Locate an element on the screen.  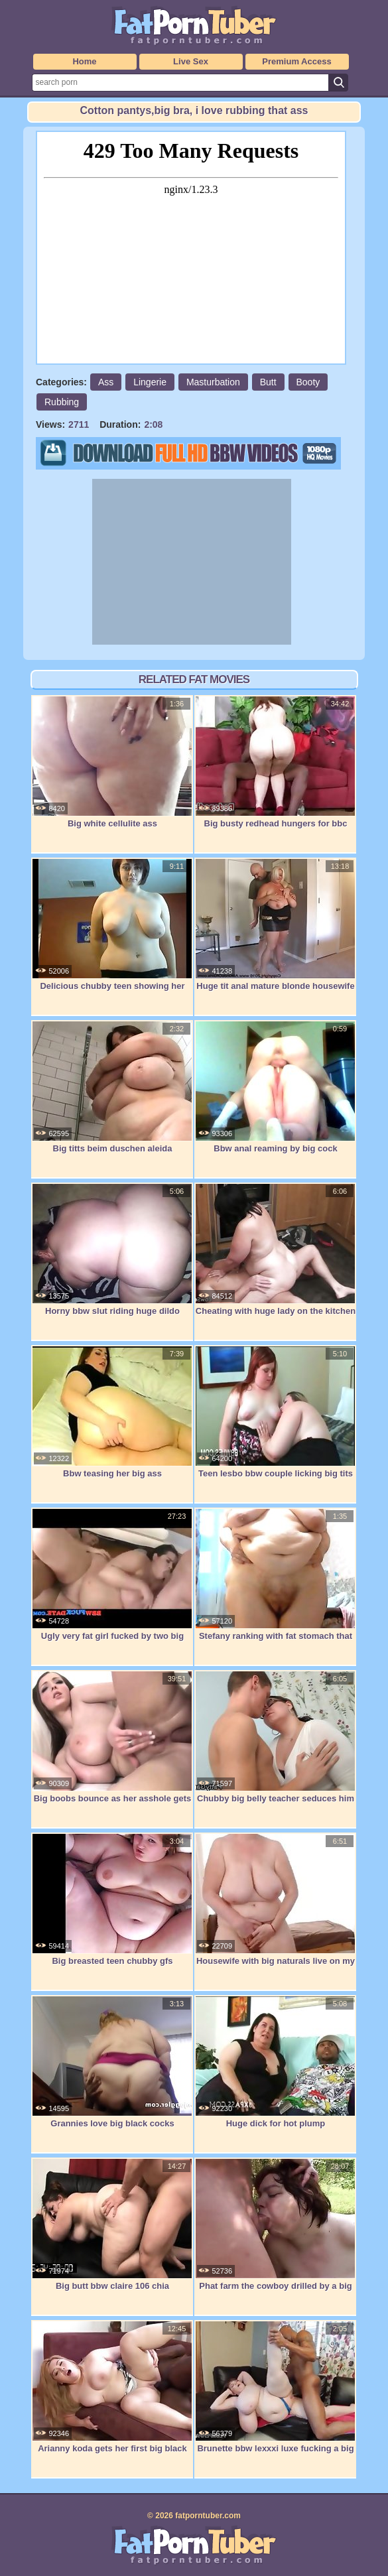
Bbw teasing her big ass is located at coordinates (112, 1412).